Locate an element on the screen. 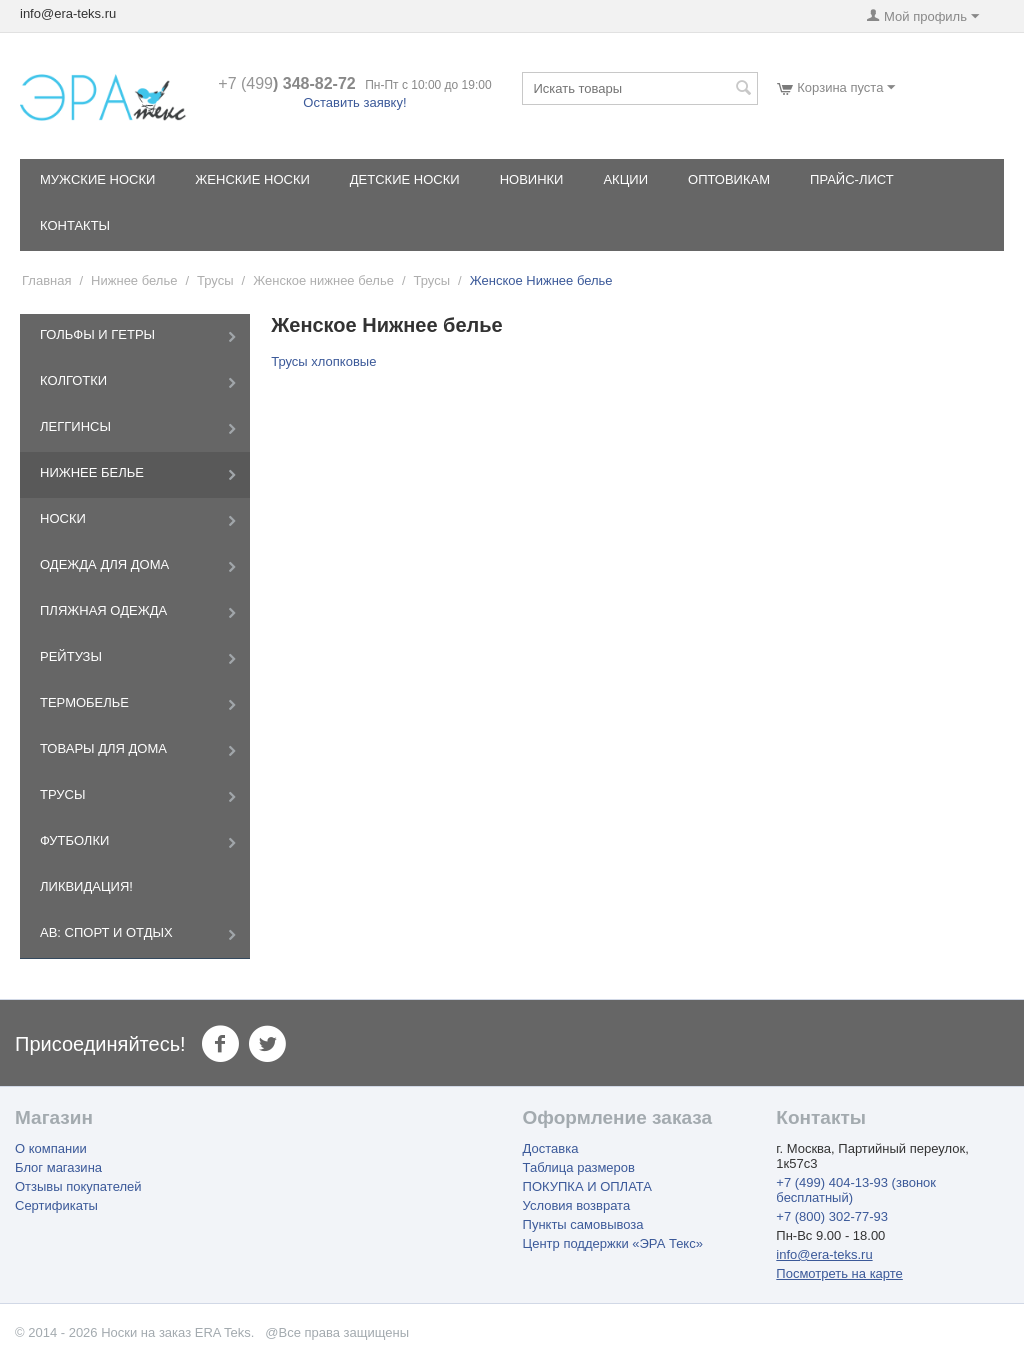  Условия возврата is located at coordinates (577, 1205).